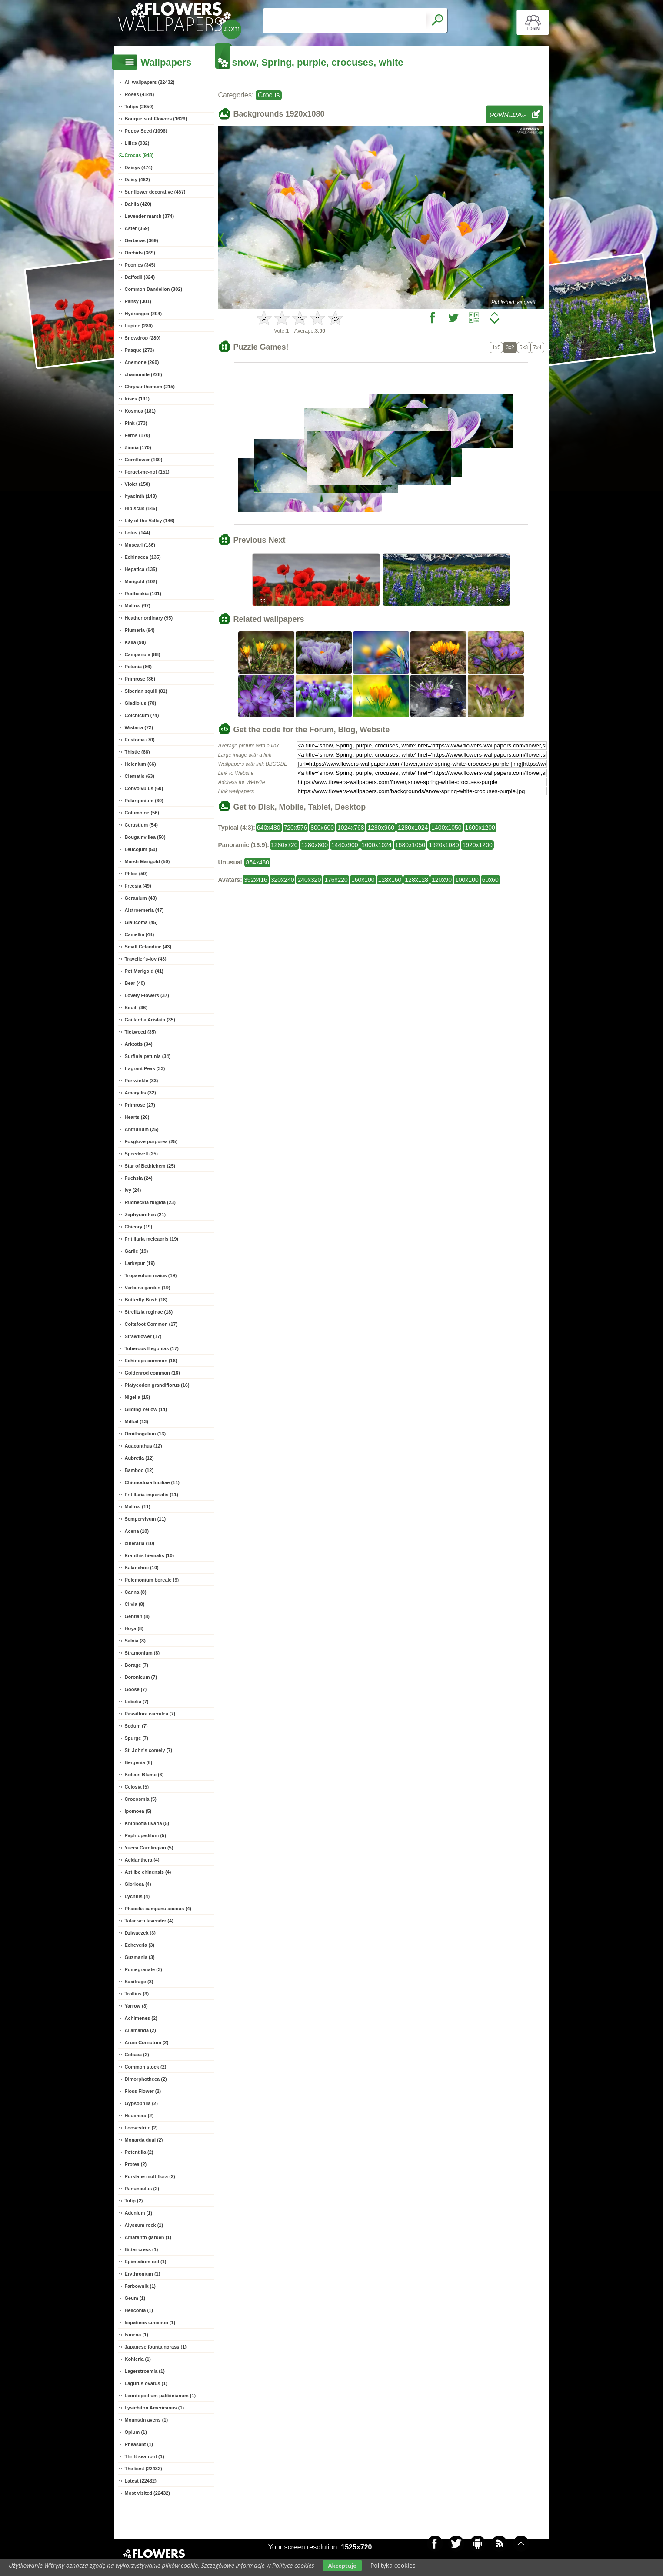  I want to click on Canna (8), so click(136, 1592).